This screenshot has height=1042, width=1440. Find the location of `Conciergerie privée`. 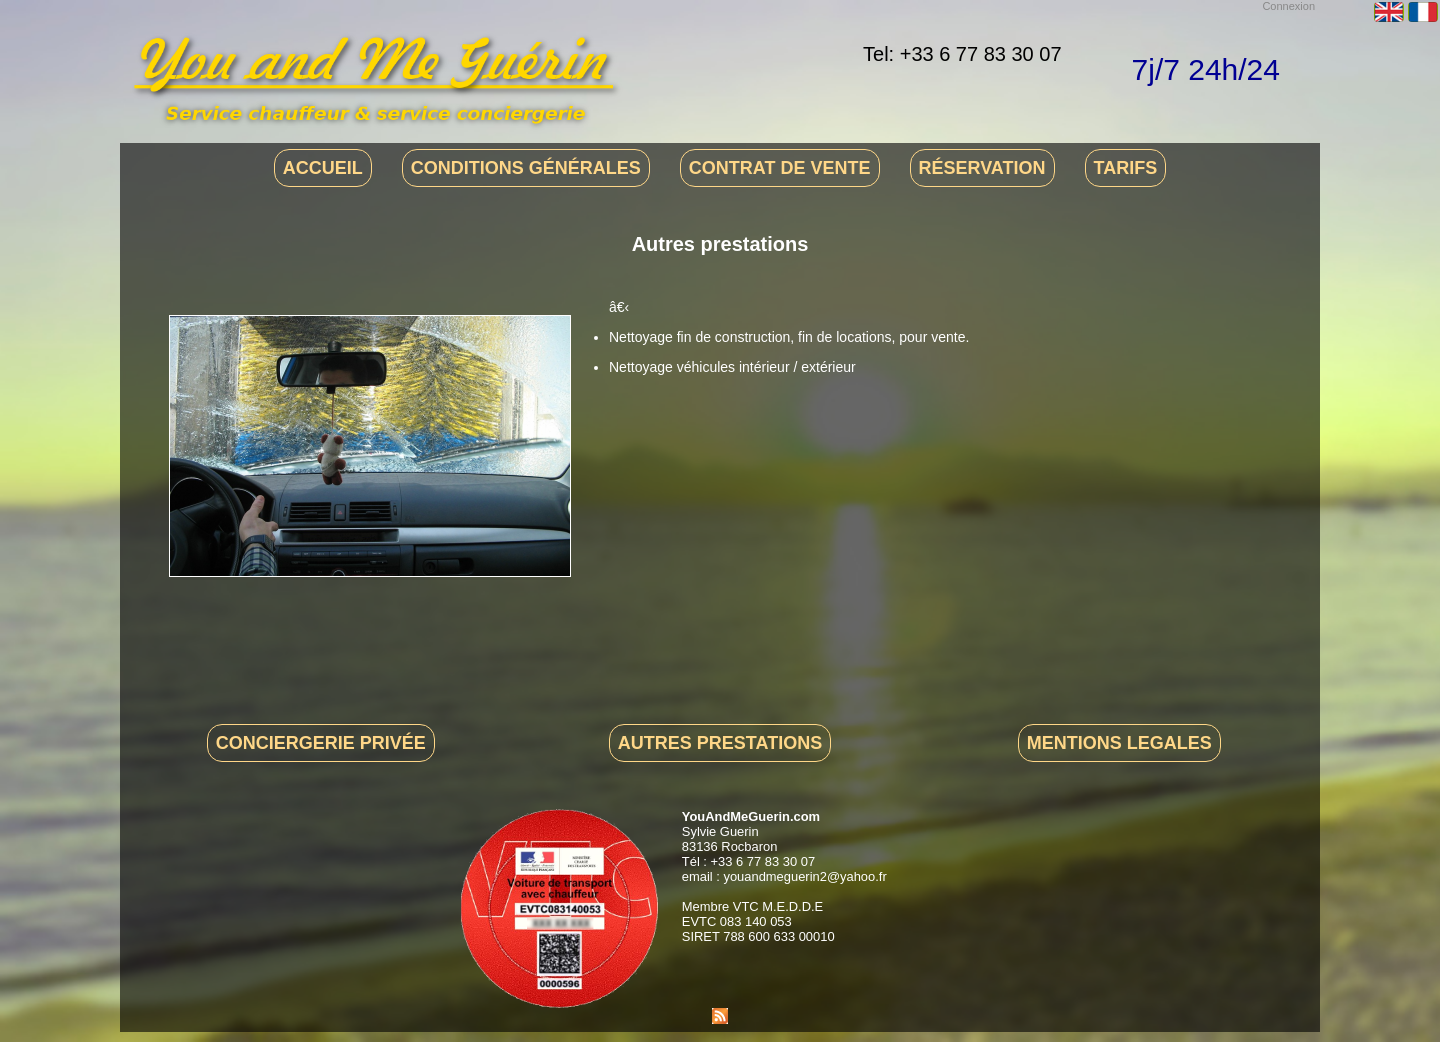

Conciergerie privée is located at coordinates (321, 743).